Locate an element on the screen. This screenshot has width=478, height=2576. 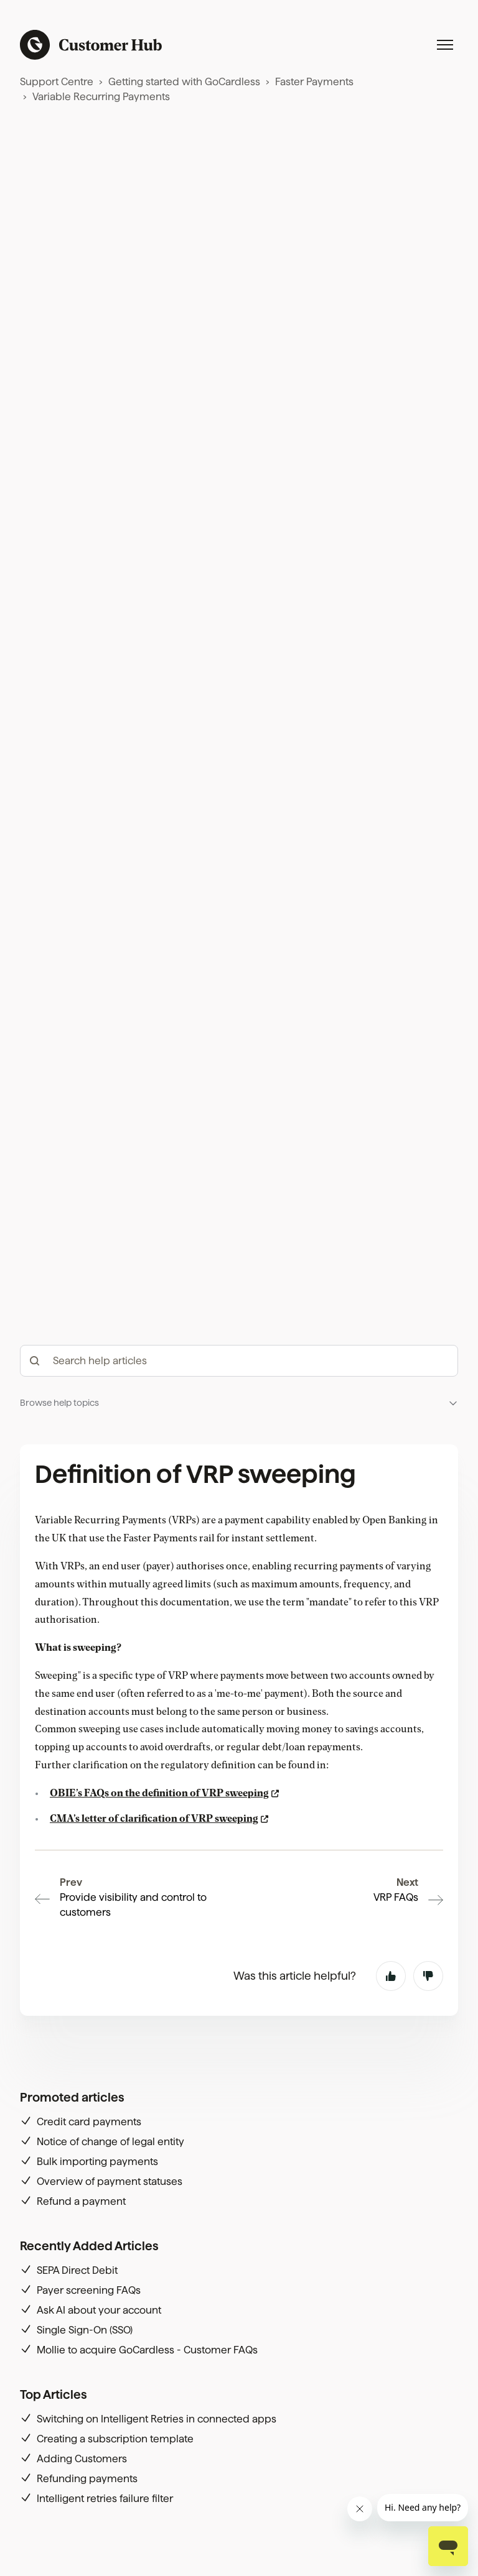
Faster Payments is located at coordinates (314, 81).